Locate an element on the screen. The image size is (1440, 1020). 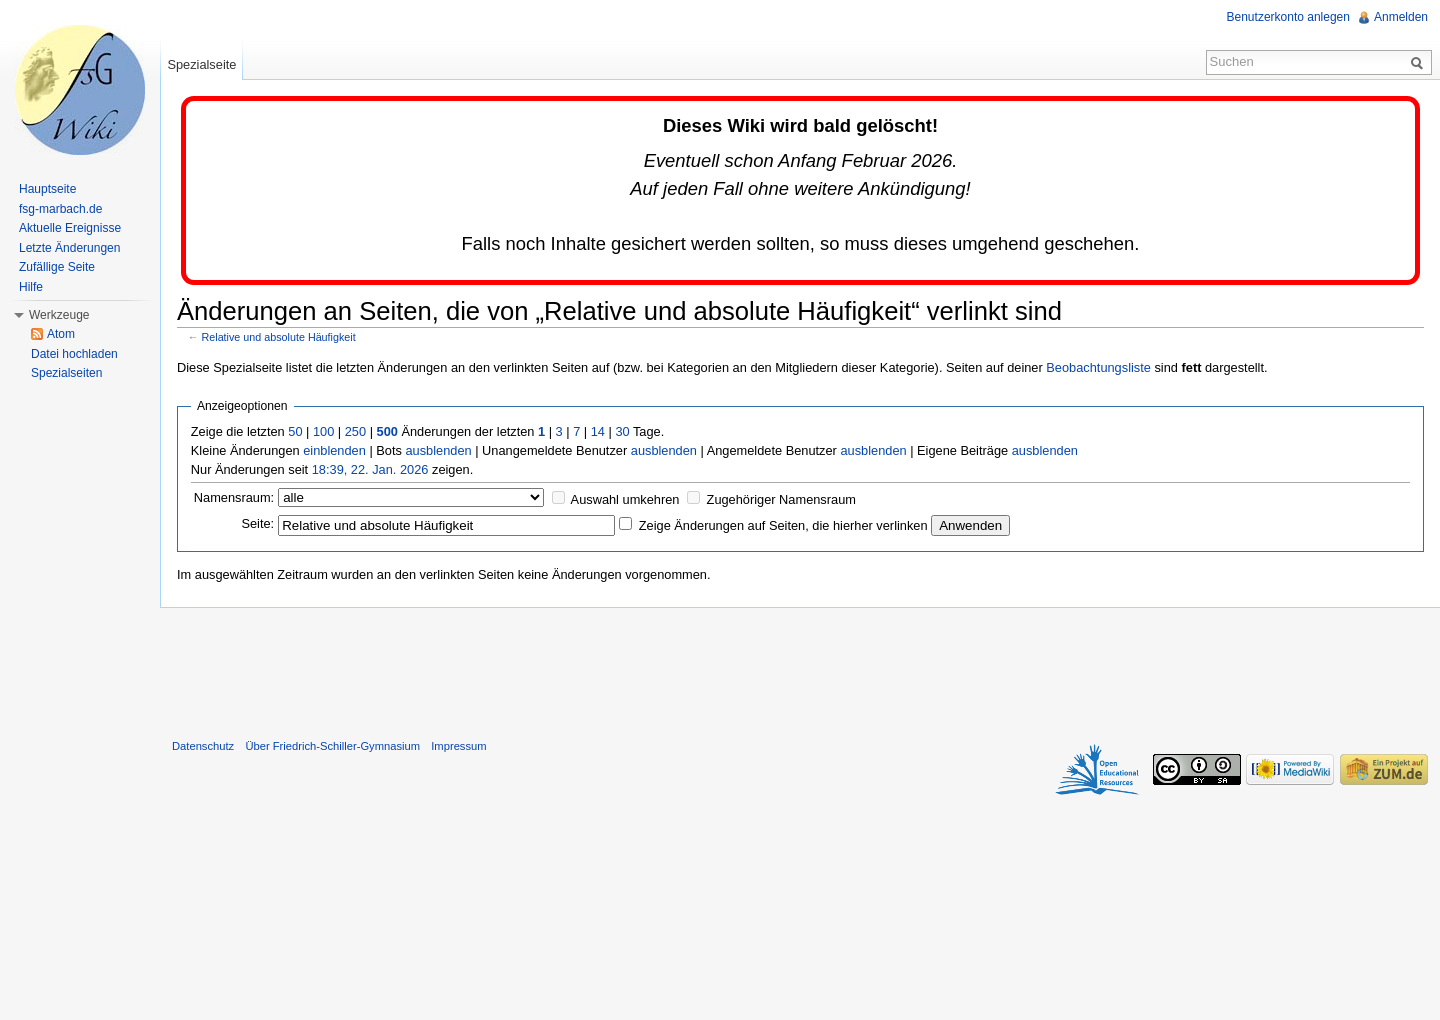
18:39, 22. Jan. 2026 is located at coordinates (370, 469).